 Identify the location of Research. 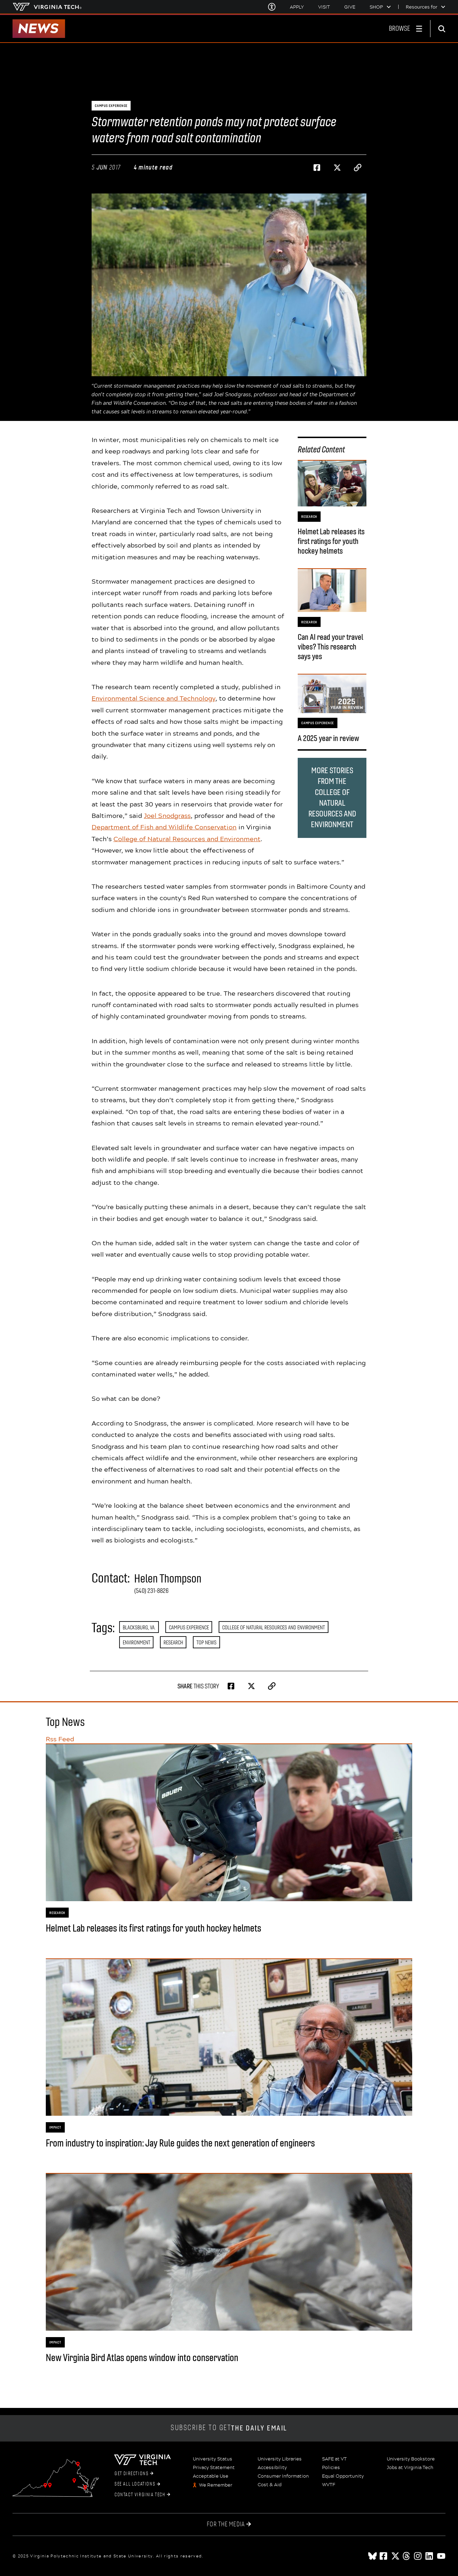
(173, 1642).